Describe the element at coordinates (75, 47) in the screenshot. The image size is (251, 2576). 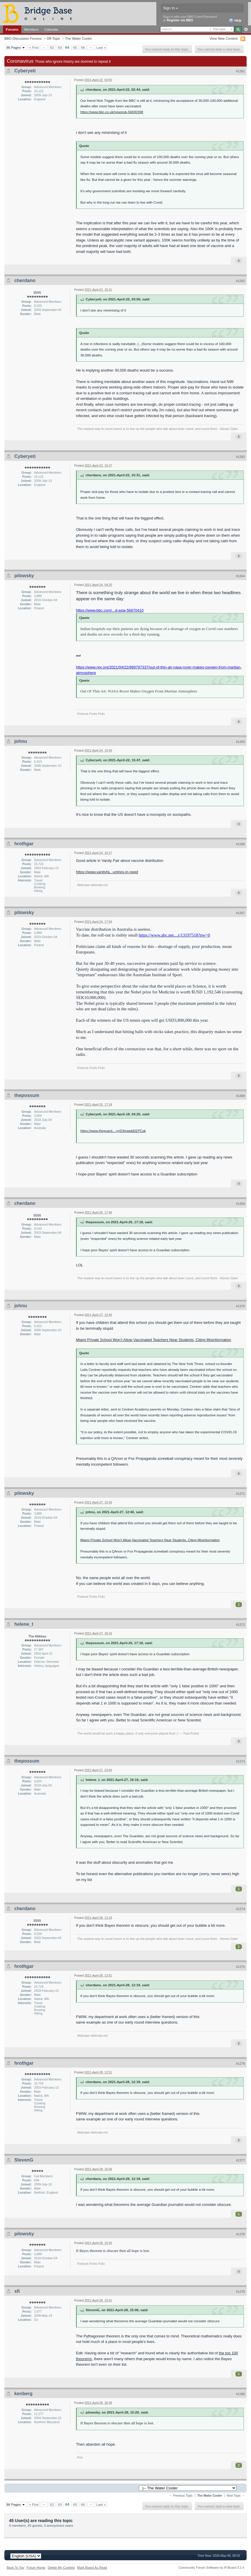
I see `65` at that location.